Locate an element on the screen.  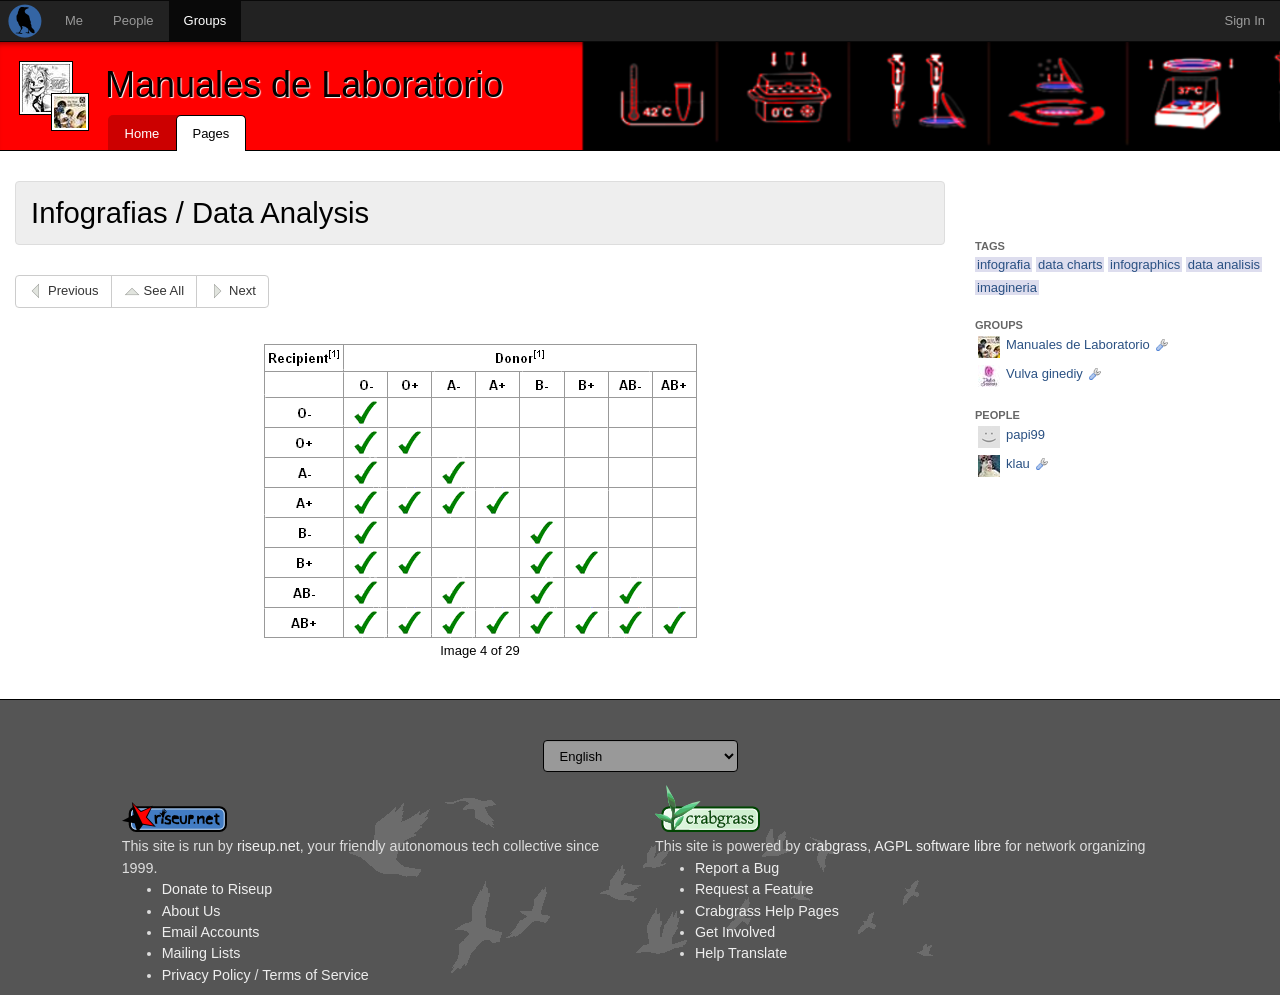
data analisis is located at coordinates (1224, 264).